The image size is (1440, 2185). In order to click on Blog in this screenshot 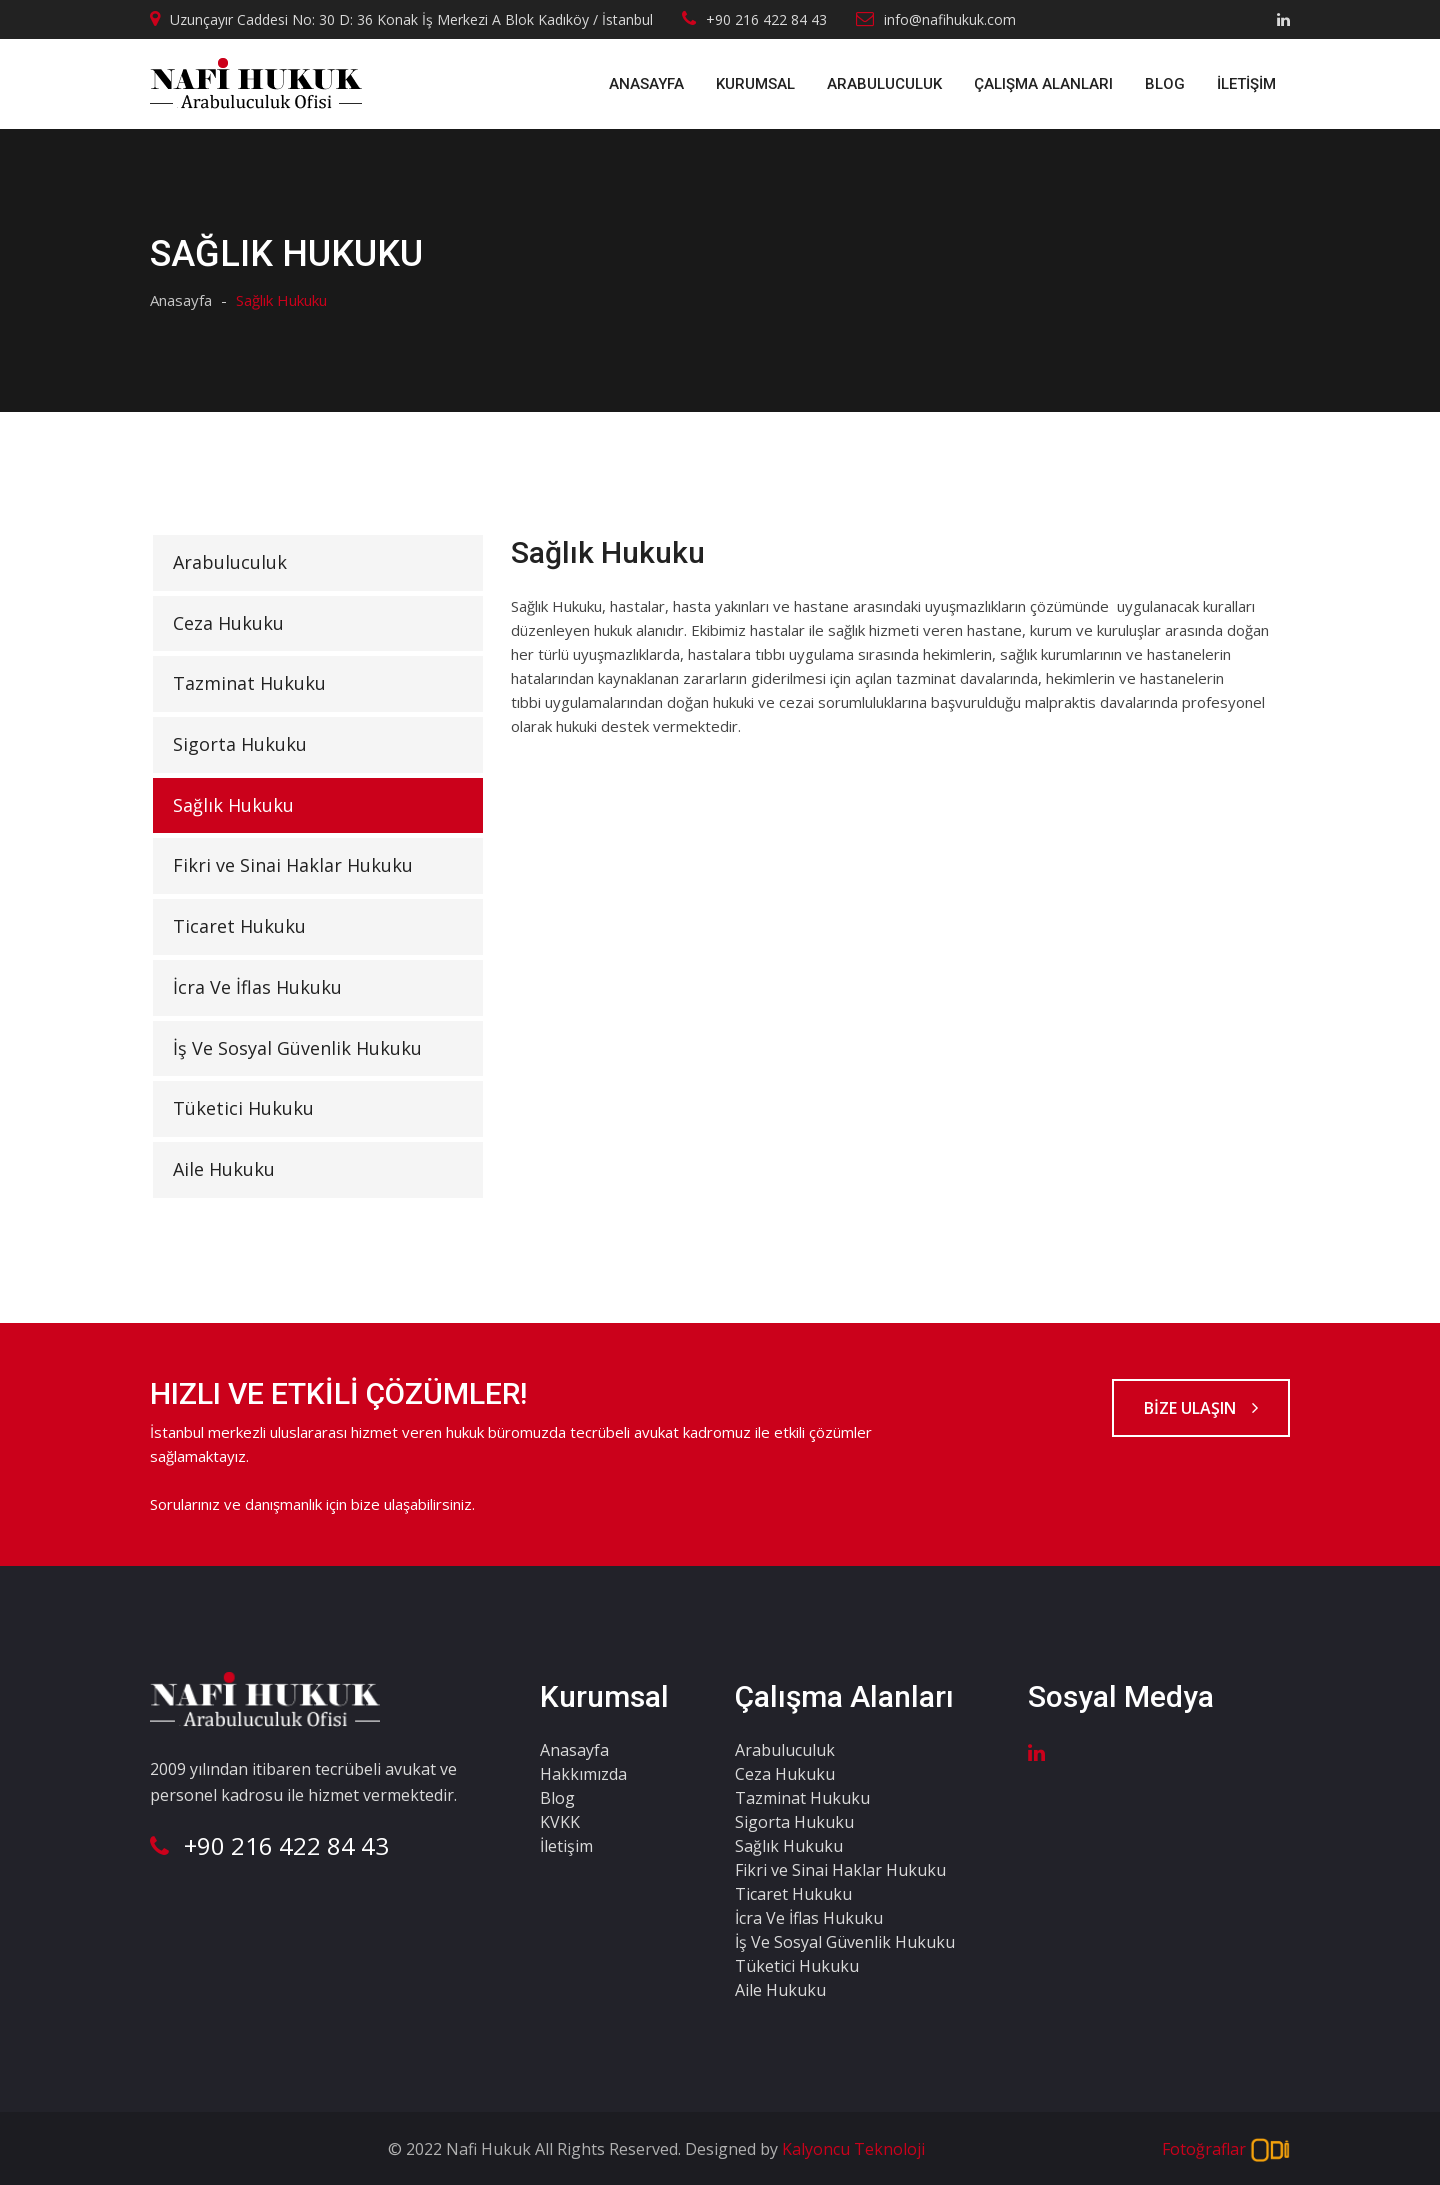, I will do `click(1165, 84)`.